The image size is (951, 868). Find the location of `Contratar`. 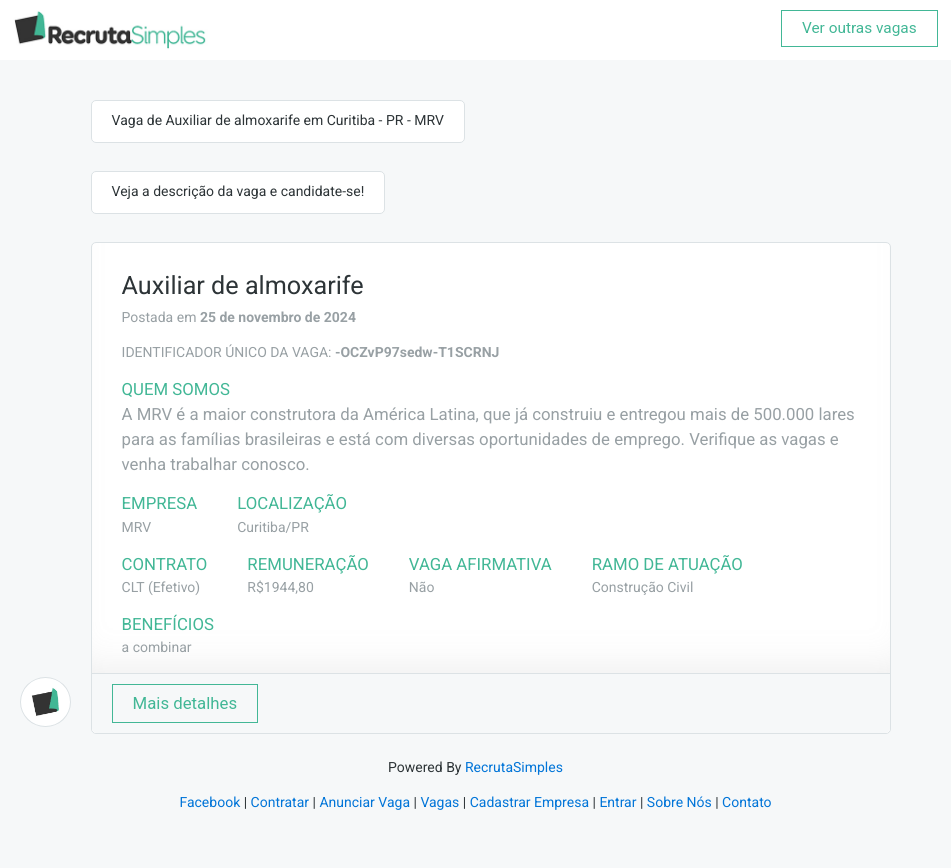

Contratar is located at coordinates (280, 803).